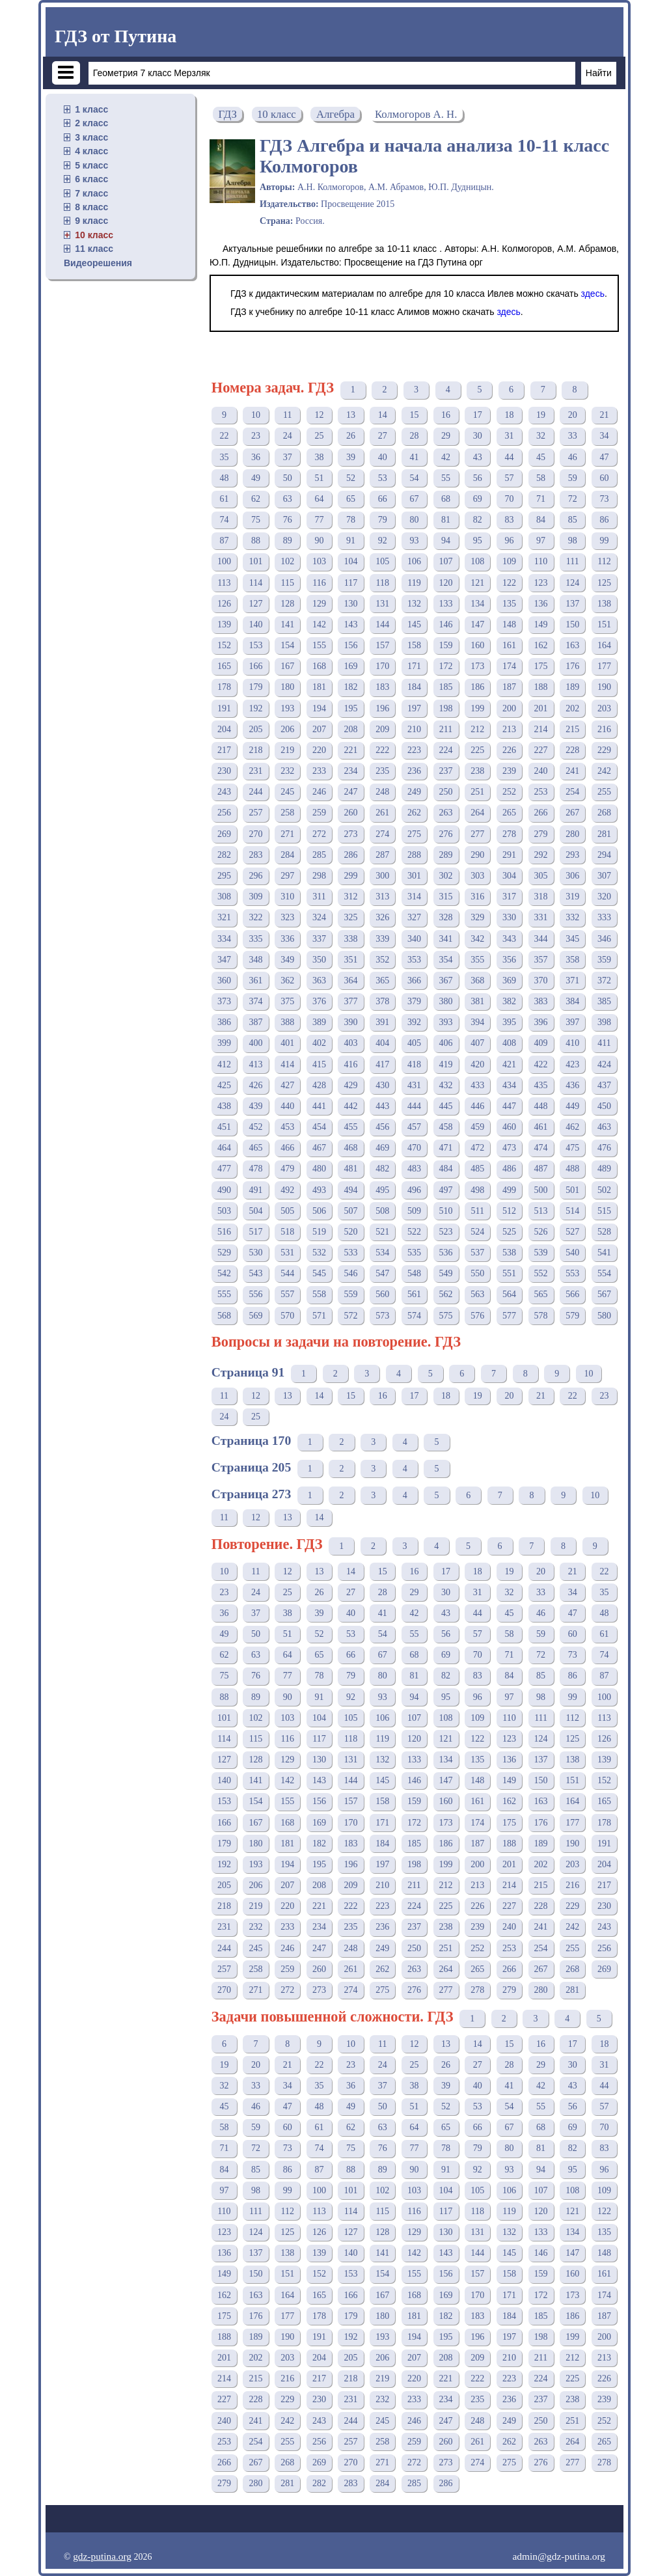 This screenshot has height=2576, width=669. I want to click on 563, so click(477, 1294).